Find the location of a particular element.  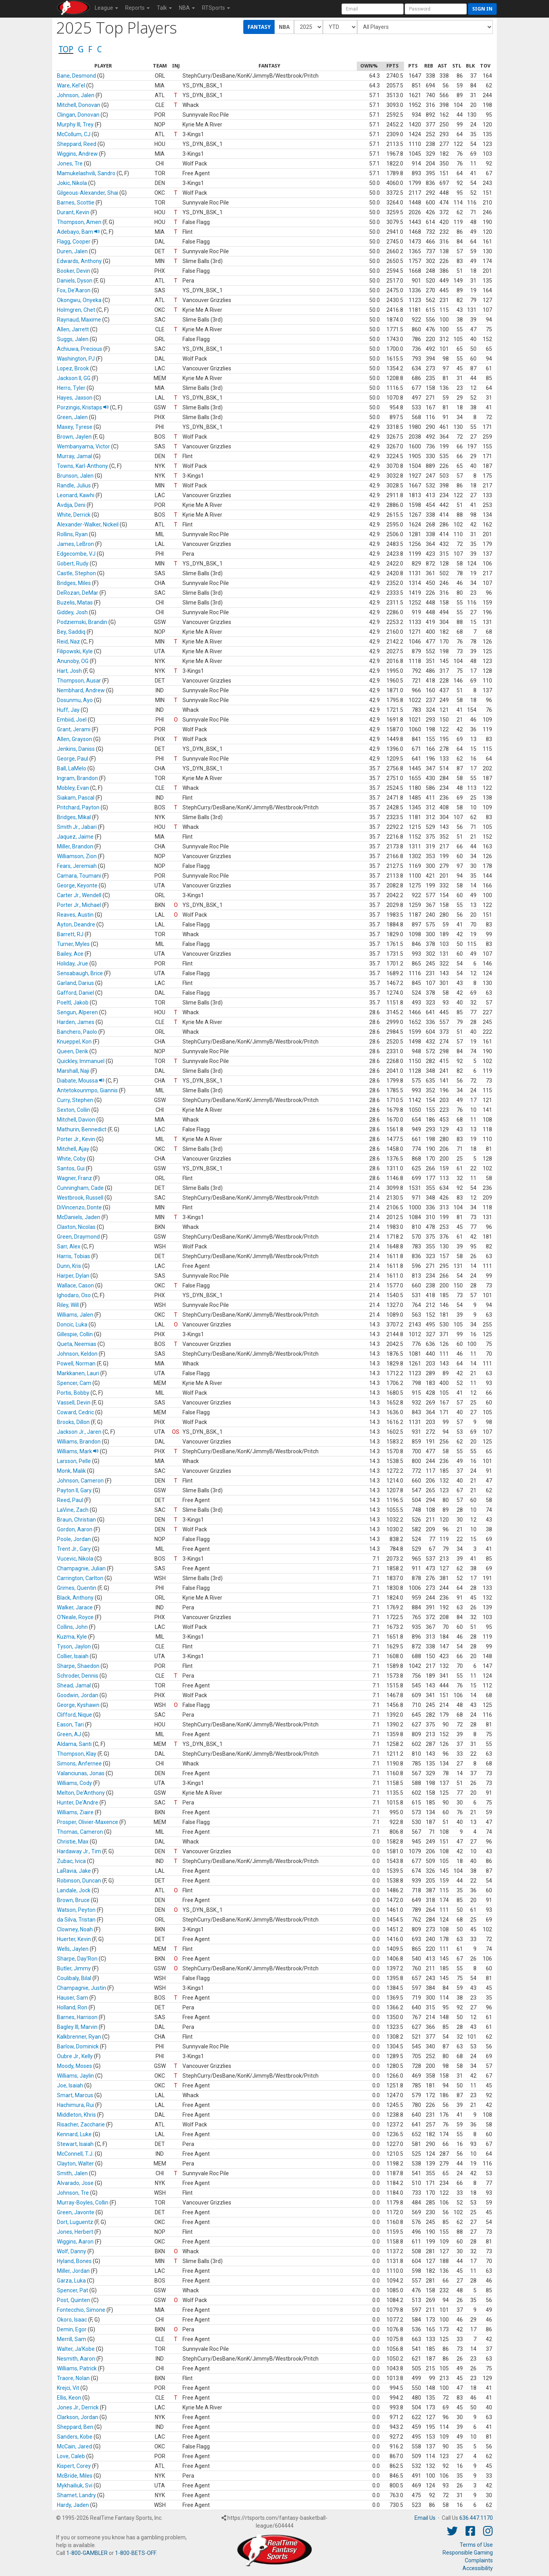

Krejci, Vit is located at coordinates (68, 2388).